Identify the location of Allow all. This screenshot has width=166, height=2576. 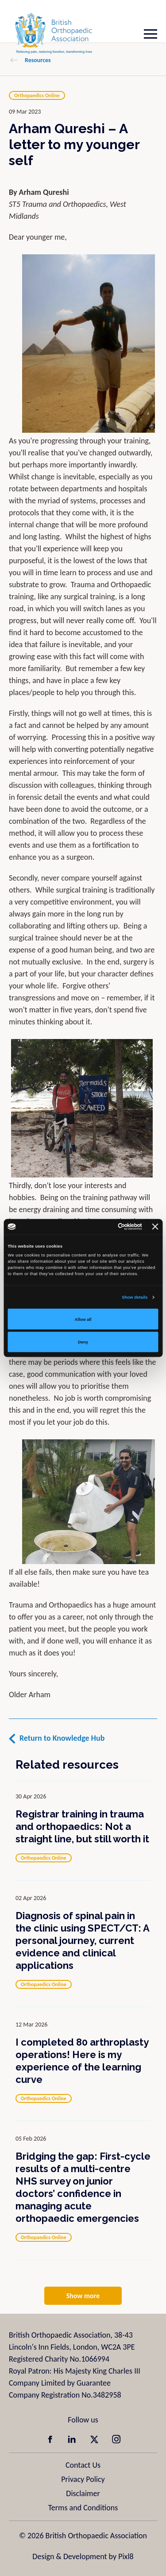
(83, 1319).